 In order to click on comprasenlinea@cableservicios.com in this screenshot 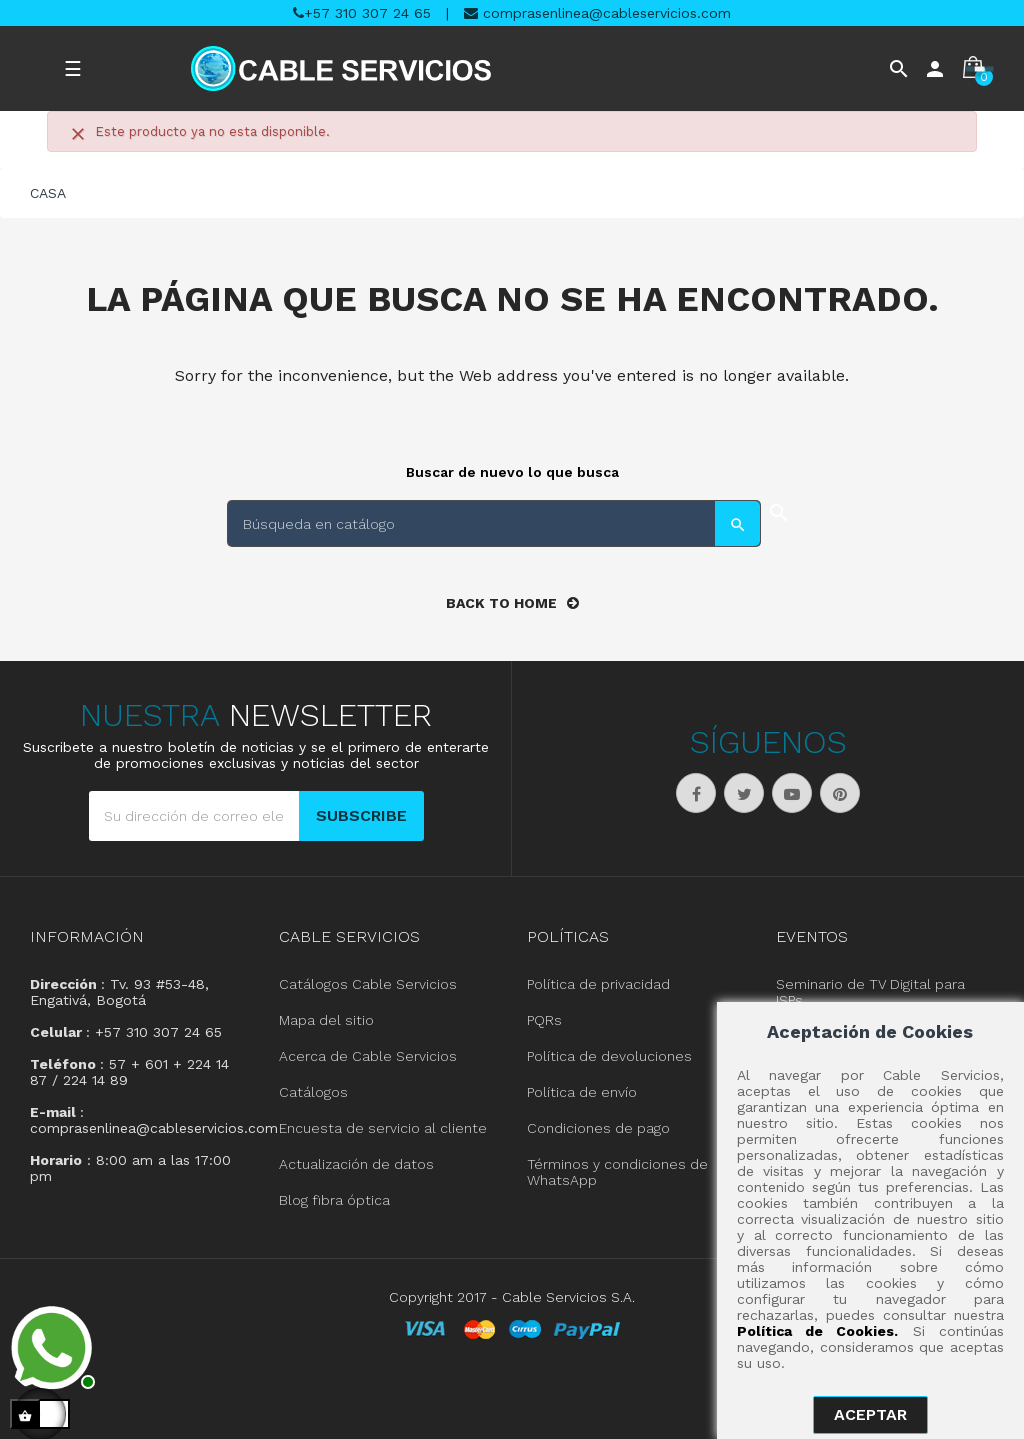, I will do `click(597, 13)`.